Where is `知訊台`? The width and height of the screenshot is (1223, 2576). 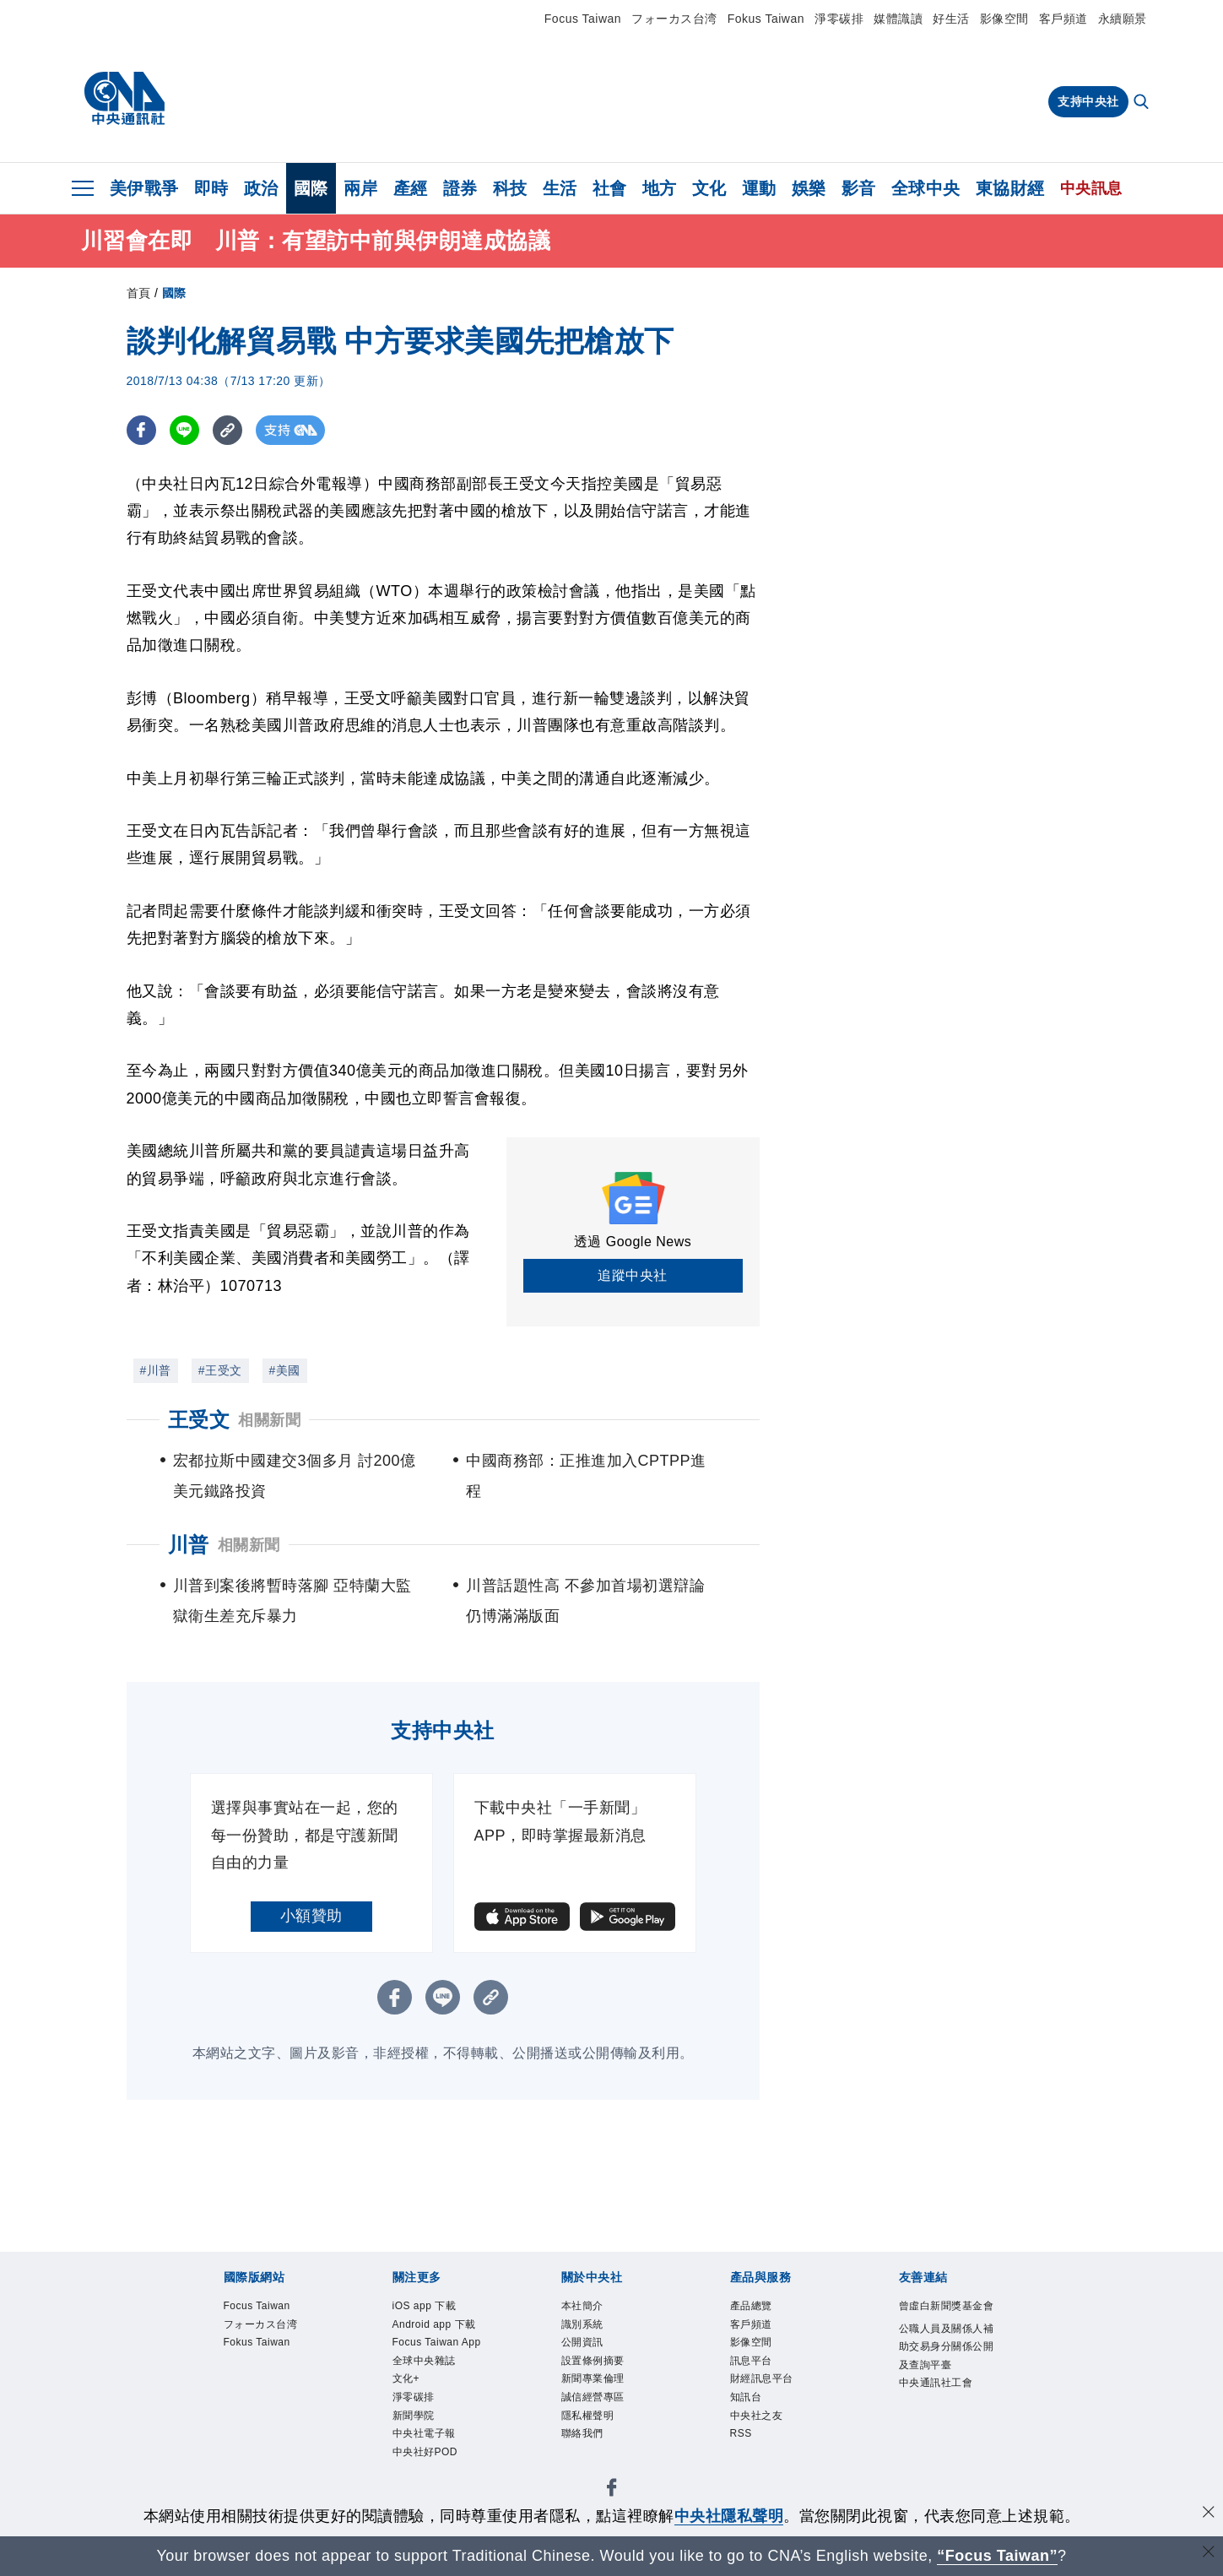
知訊台 is located at coordinates (748, 2409).